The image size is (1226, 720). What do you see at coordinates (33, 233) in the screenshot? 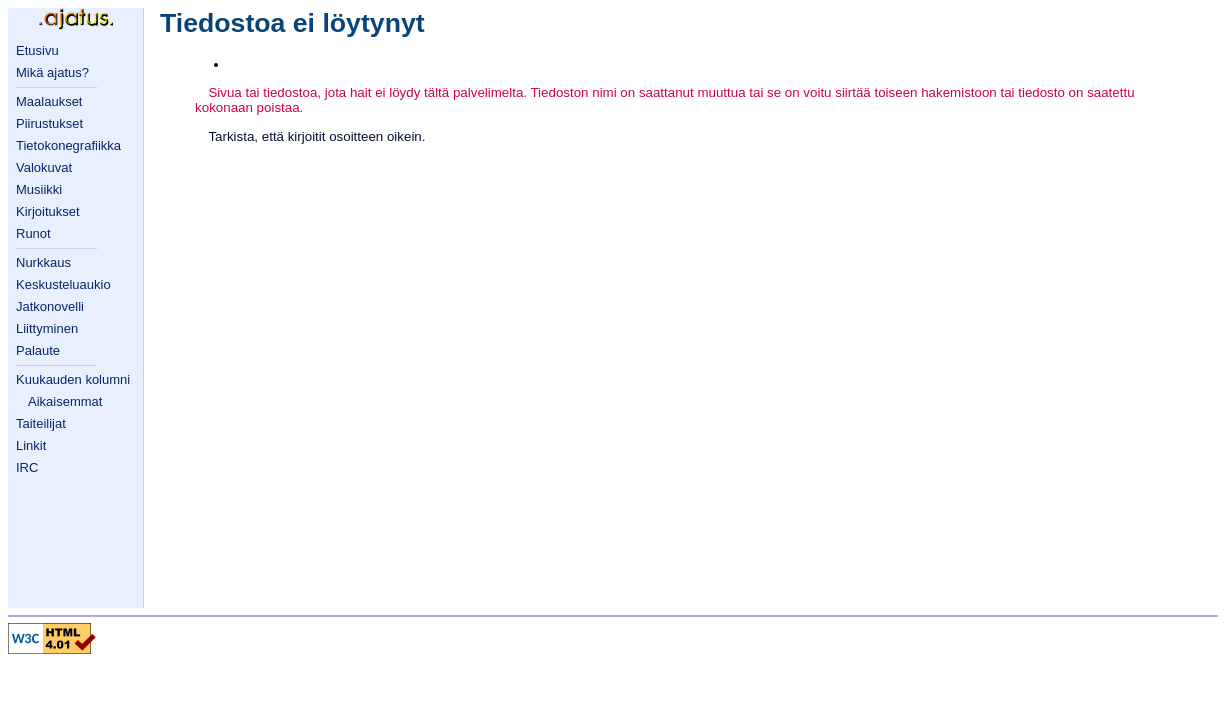
I see `Runot` at bounding box center [33, 233].